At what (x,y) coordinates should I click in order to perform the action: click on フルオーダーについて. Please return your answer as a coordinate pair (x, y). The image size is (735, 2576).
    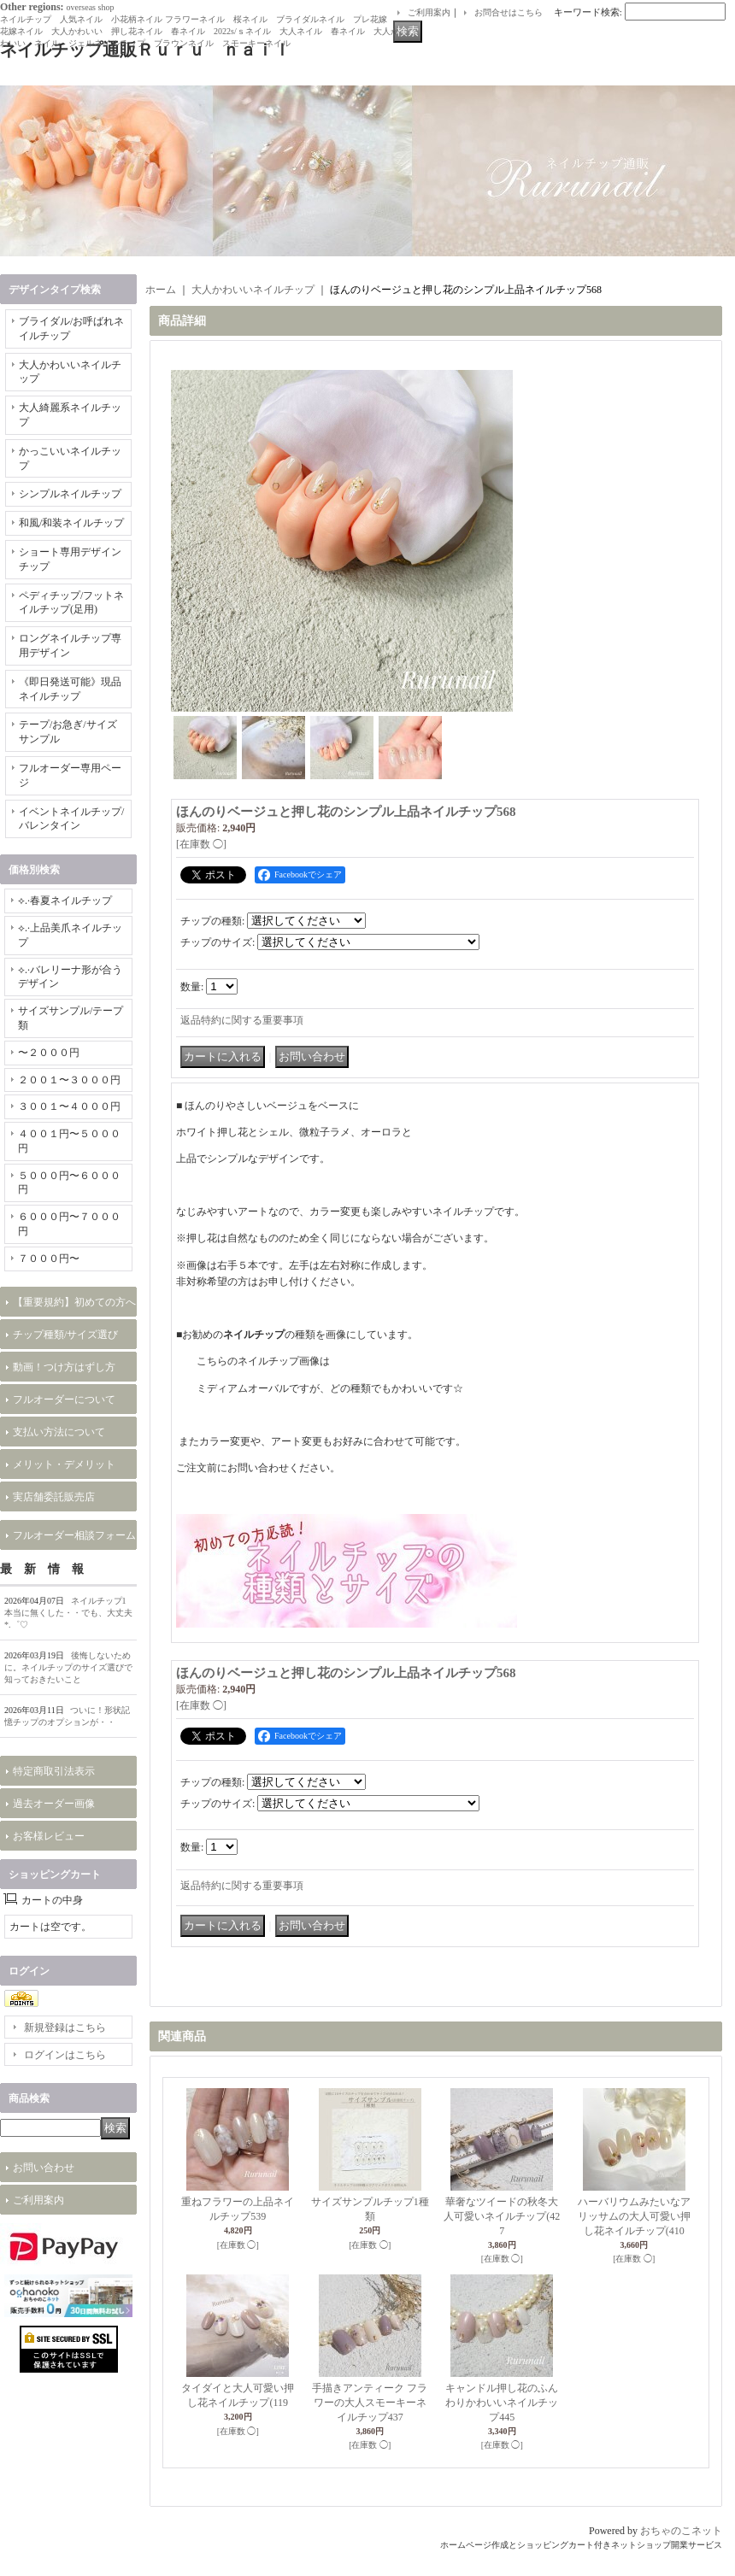
    Looking at the image, I should click on (64, 1399).